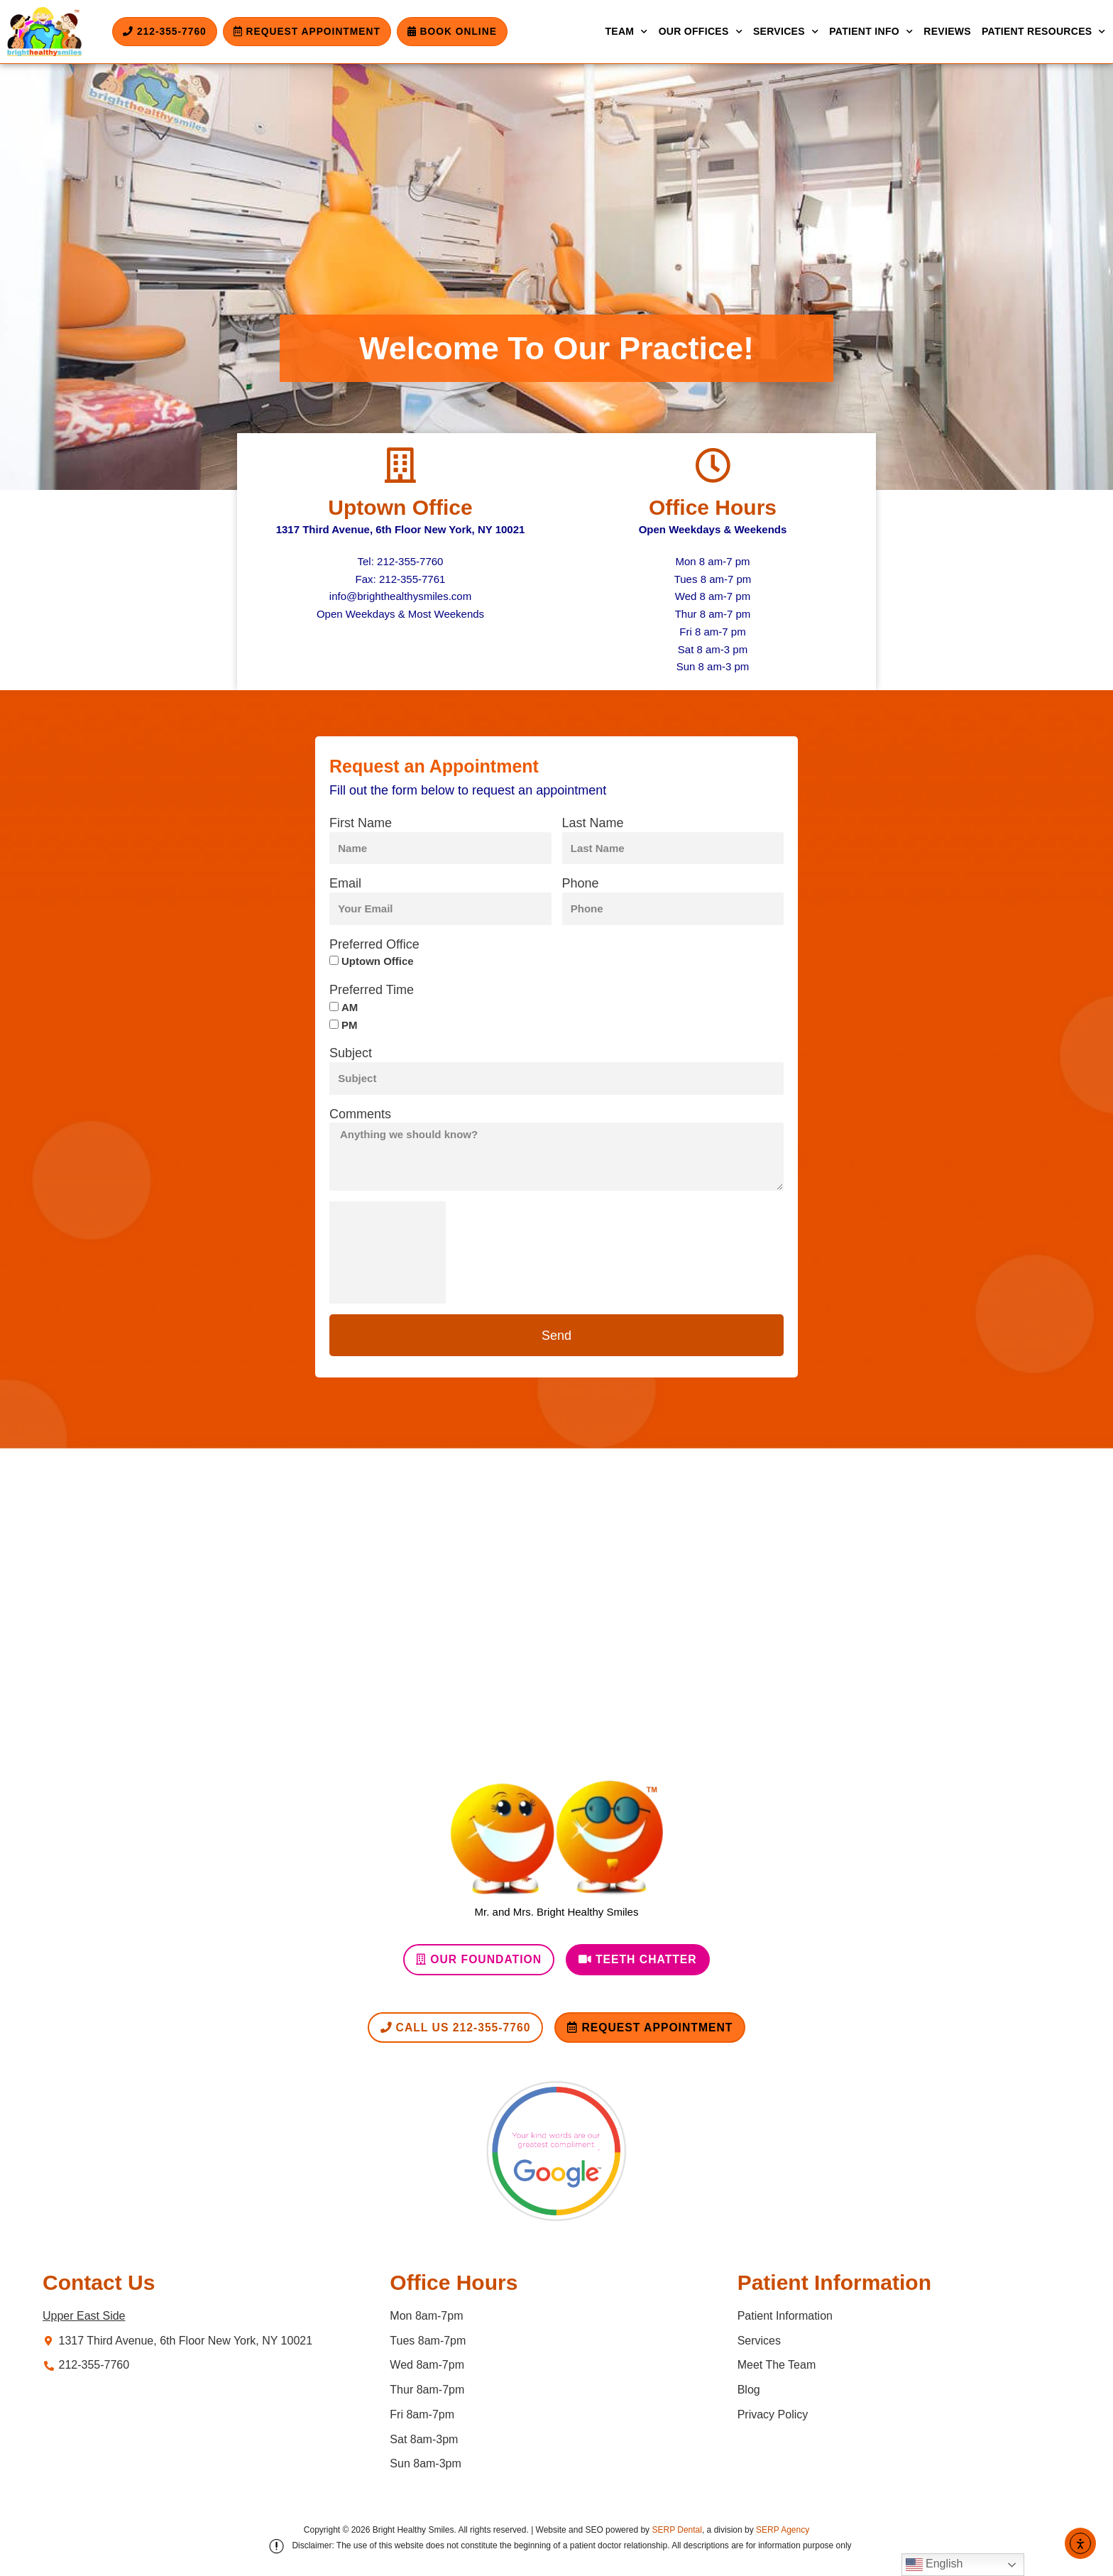 The image size is (1113, 2576). Describe the element at coordinates (400, 507) in the screenshot. I see `Uptown Office` at that location.